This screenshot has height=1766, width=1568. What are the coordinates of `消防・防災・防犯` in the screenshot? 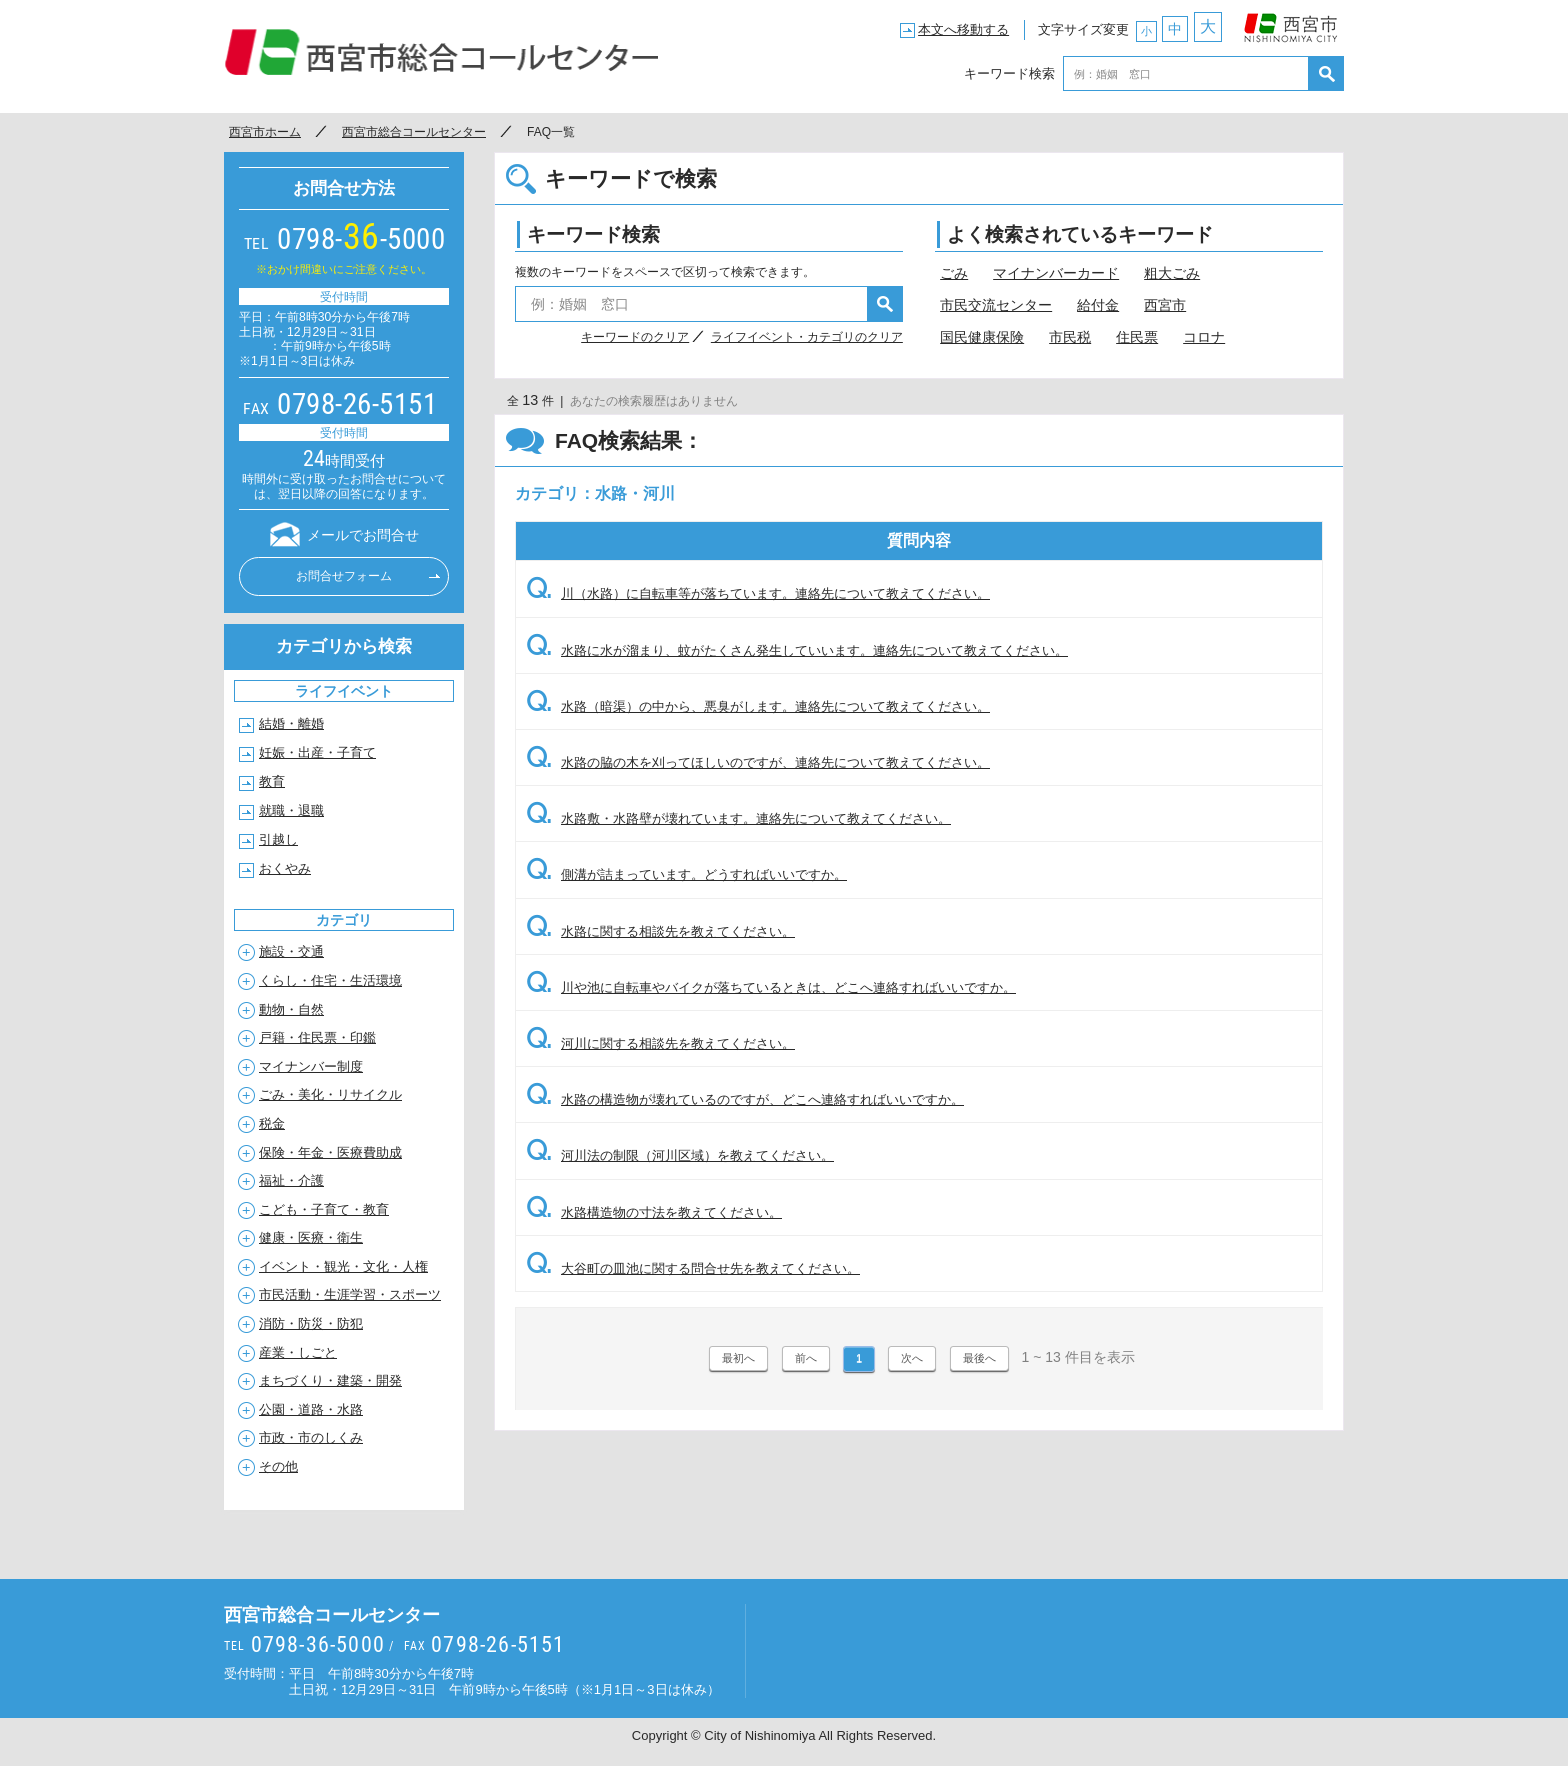 It's located at (311, 1323).